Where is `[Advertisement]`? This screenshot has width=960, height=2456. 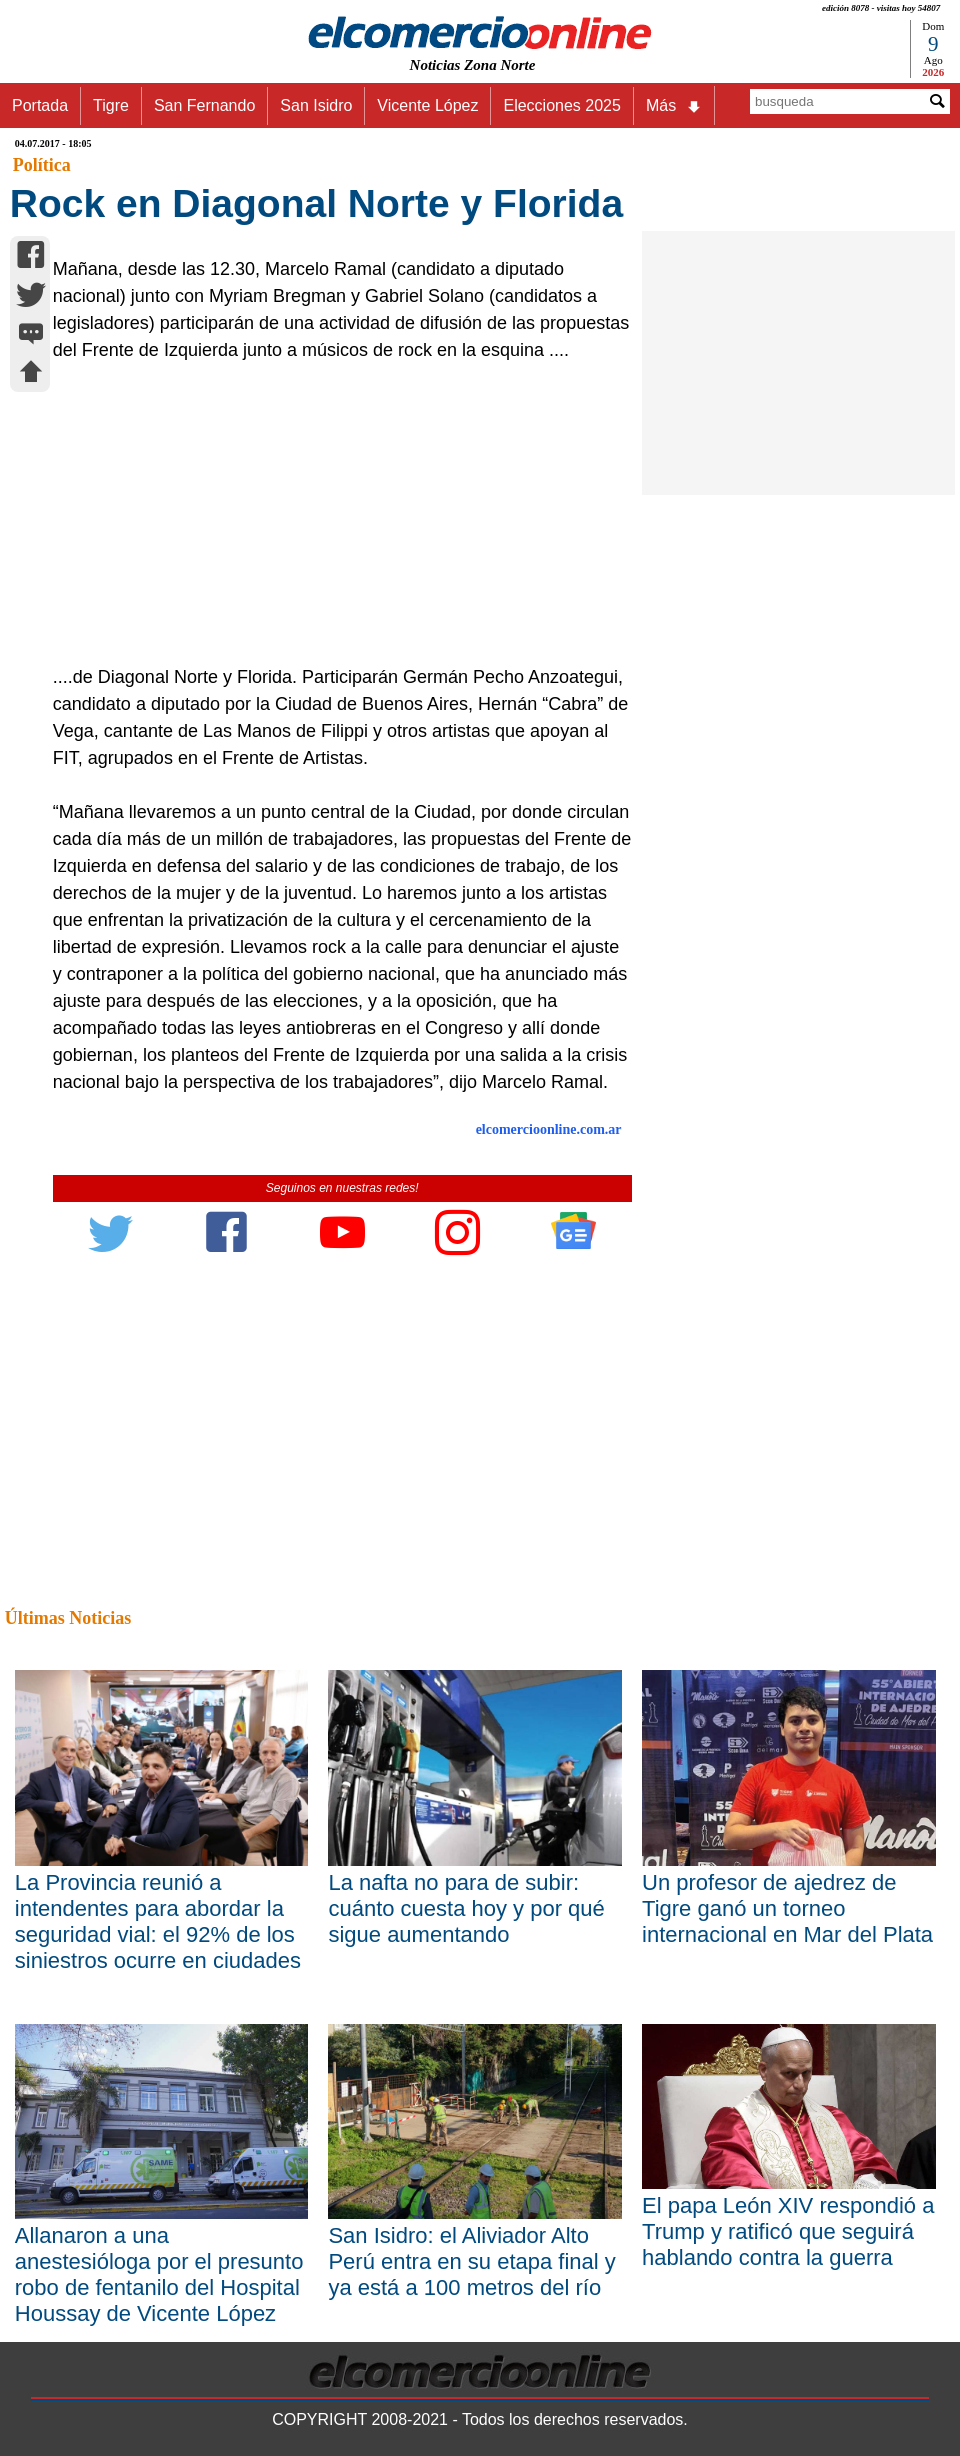 [Advertisement] is located at coordinates (333, 514).